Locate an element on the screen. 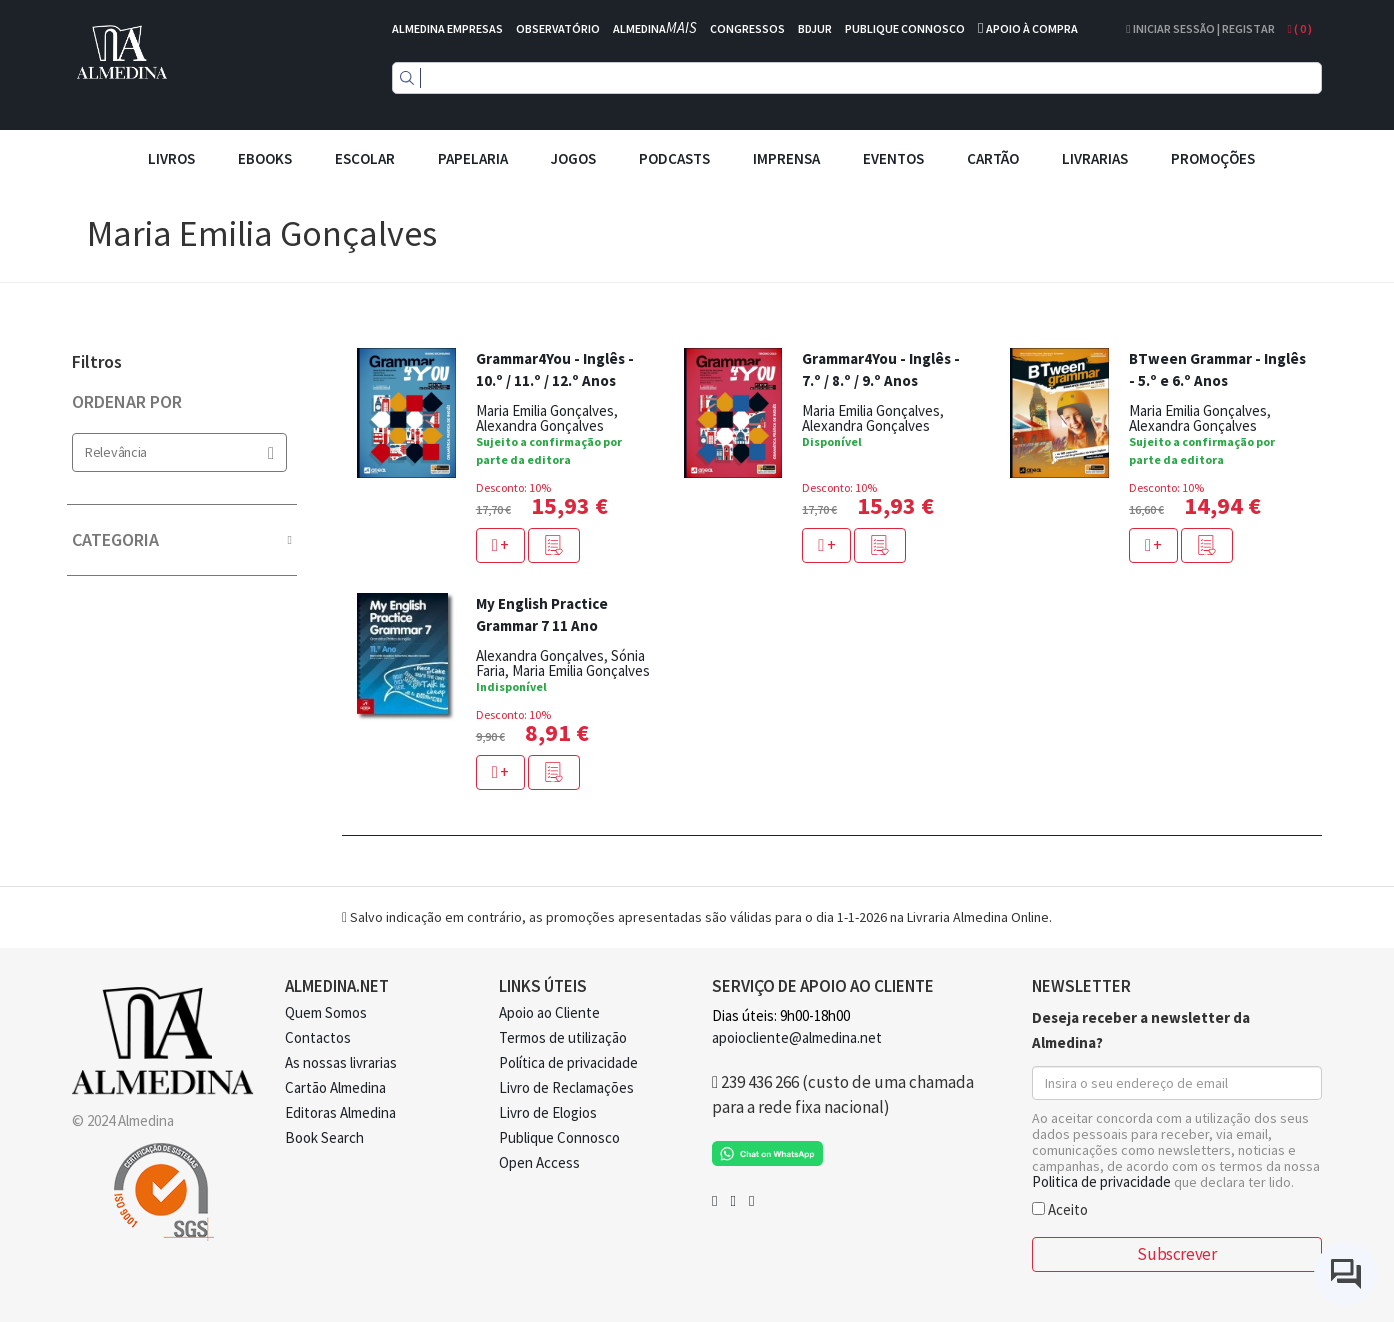 This screenshot has width=1394, height=1322. CONGRESSOS is located at coordinates (747, 28).